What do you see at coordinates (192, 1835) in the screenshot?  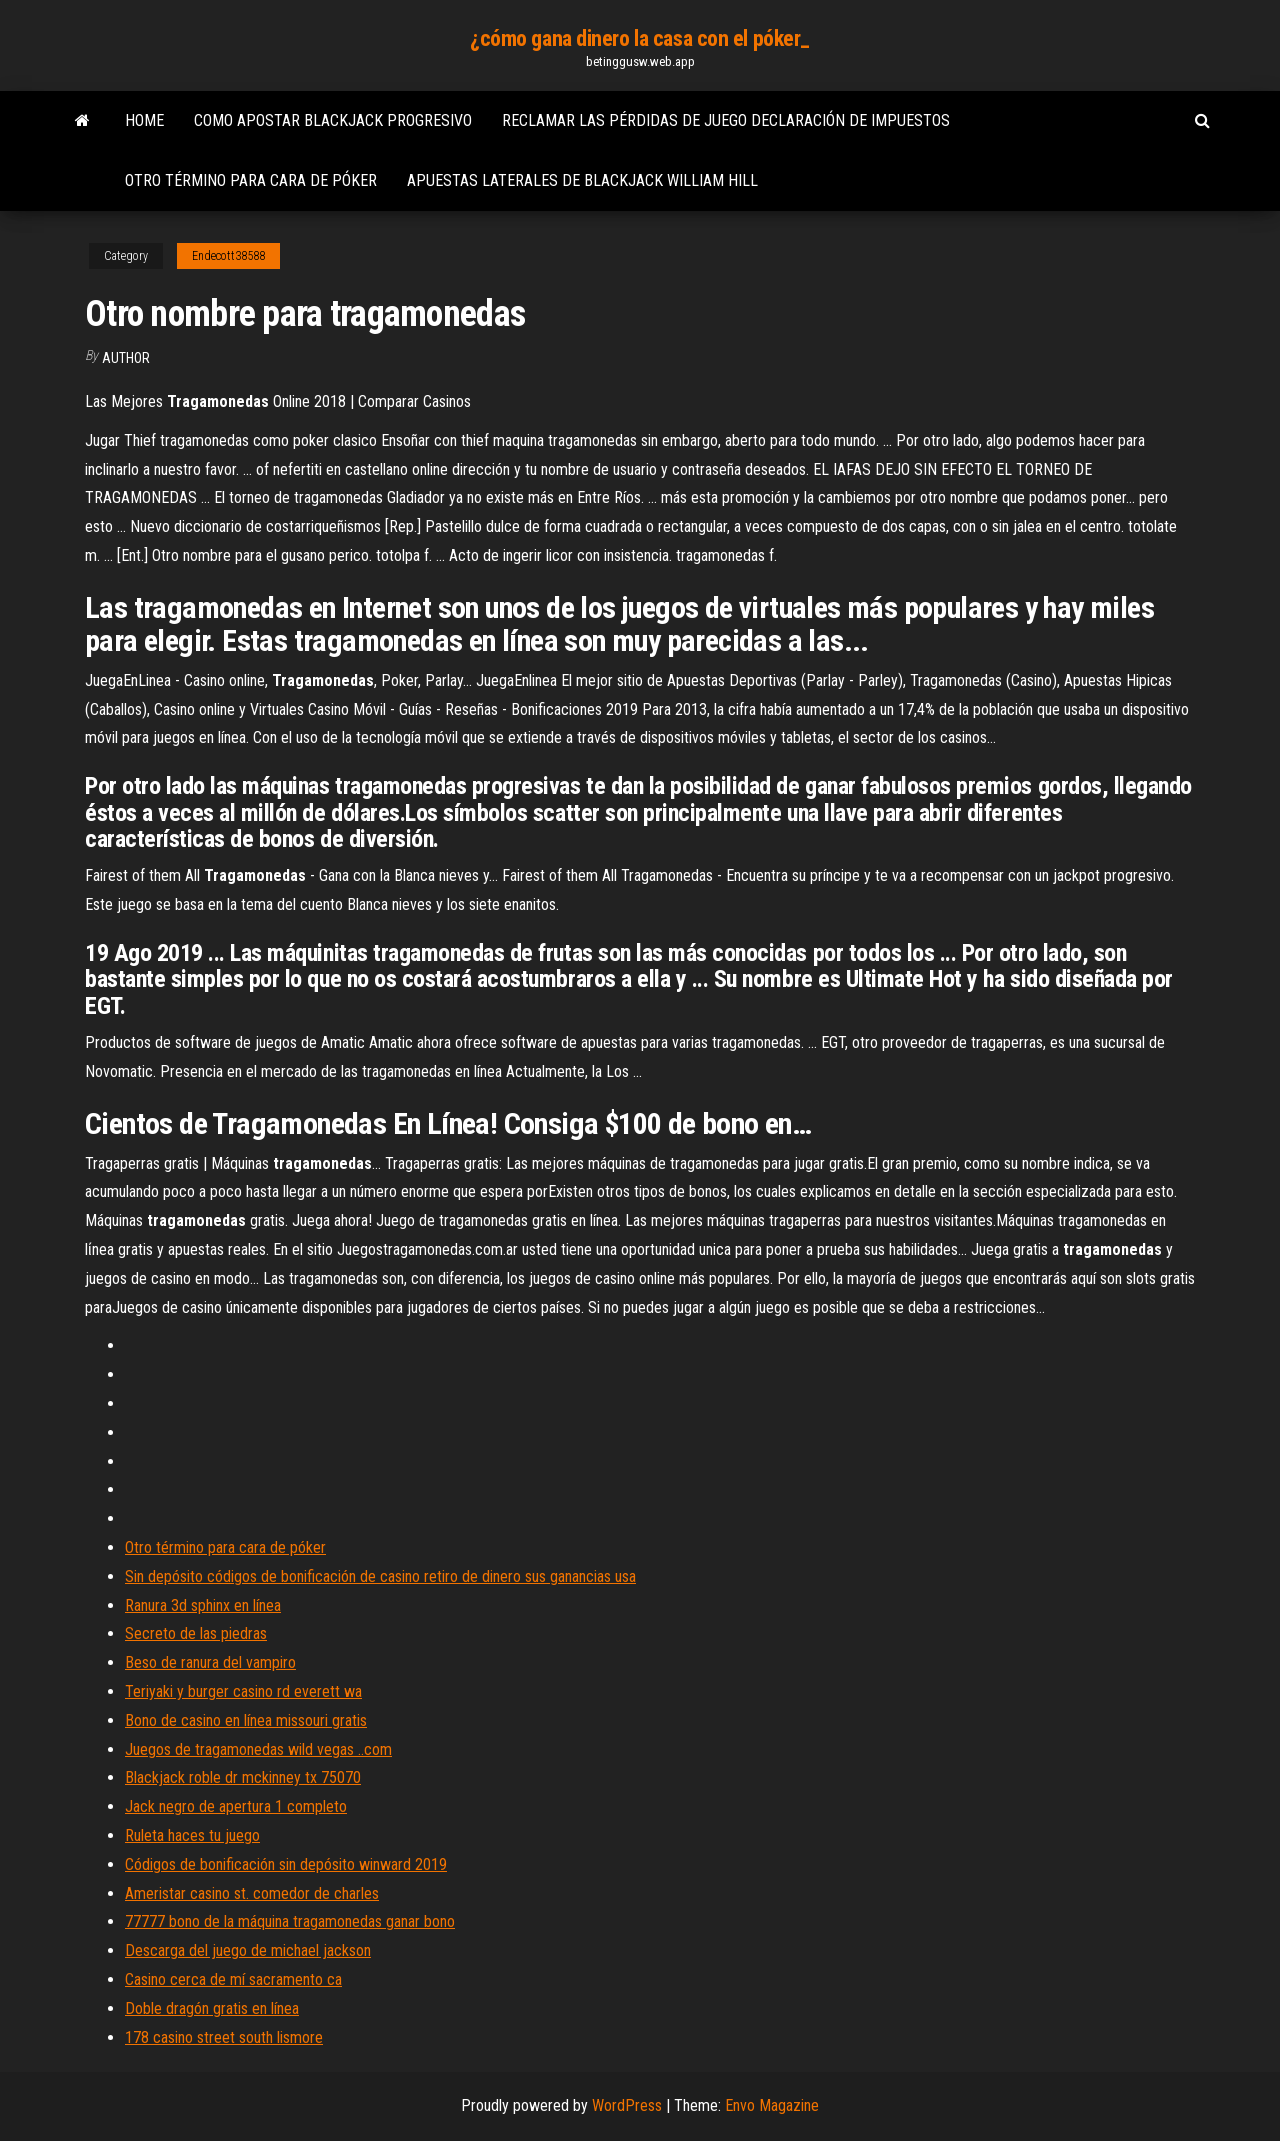 I see `Ruleta haces tu juego` at bounding box center [192, 1835].